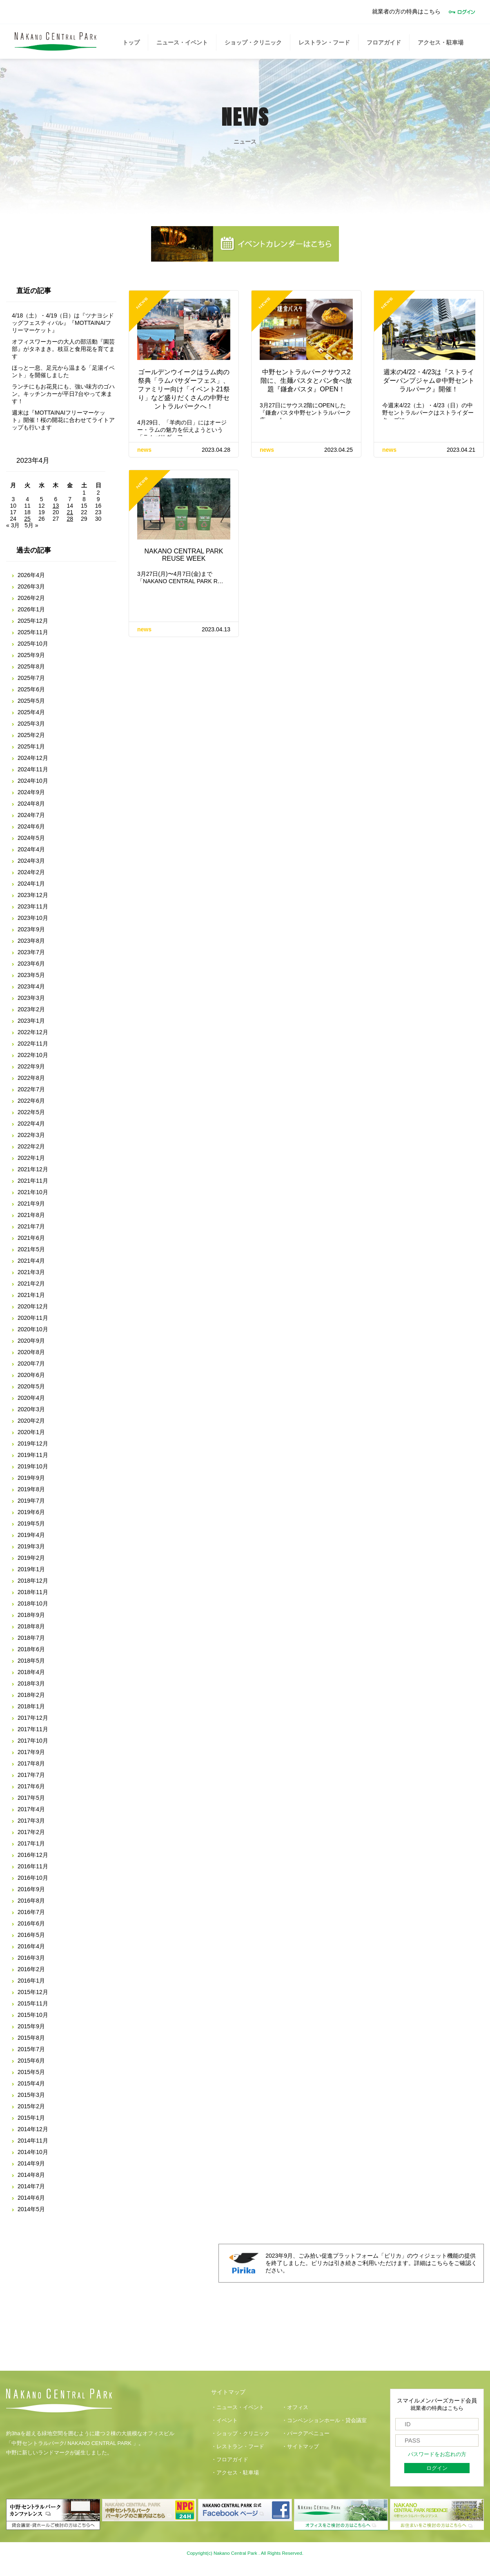 This screenshot has height=2576, width=490. I want to click on 2022年5月, so click(31, 1112).